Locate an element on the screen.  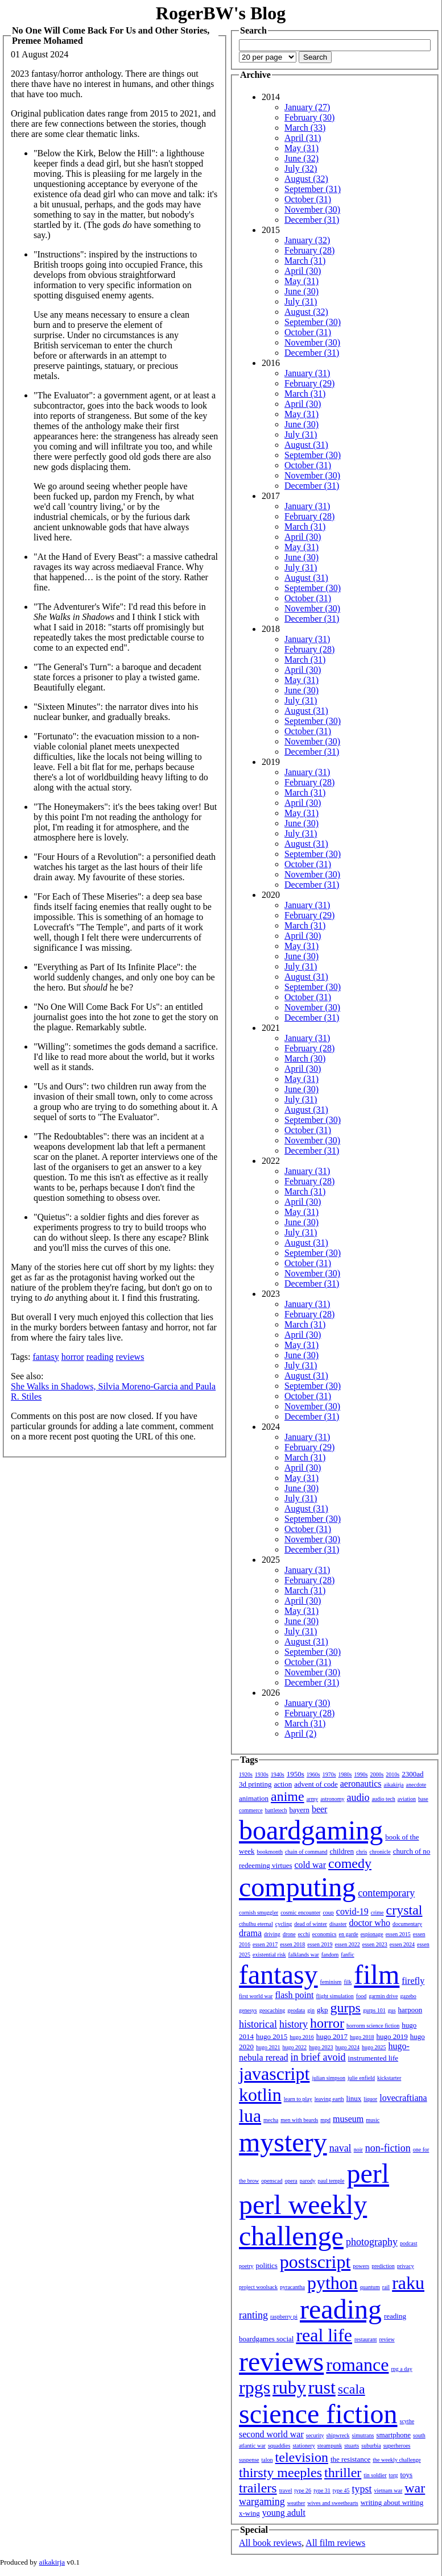
bookmonth is located at coordinates (270, 1852).